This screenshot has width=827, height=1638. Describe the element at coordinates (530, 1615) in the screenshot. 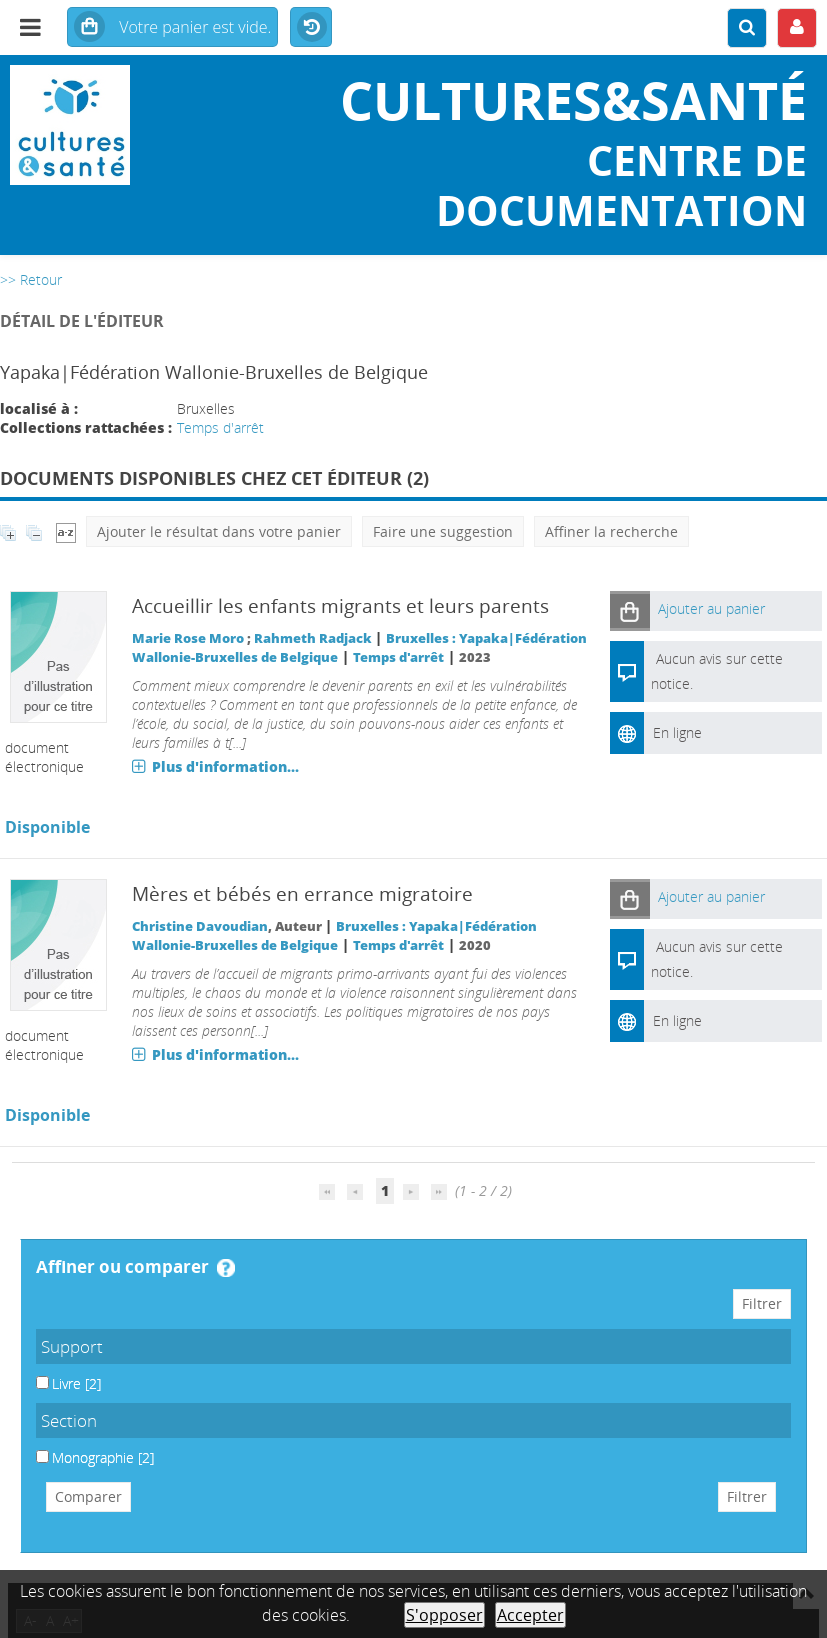

I see `Accepter` at that location.